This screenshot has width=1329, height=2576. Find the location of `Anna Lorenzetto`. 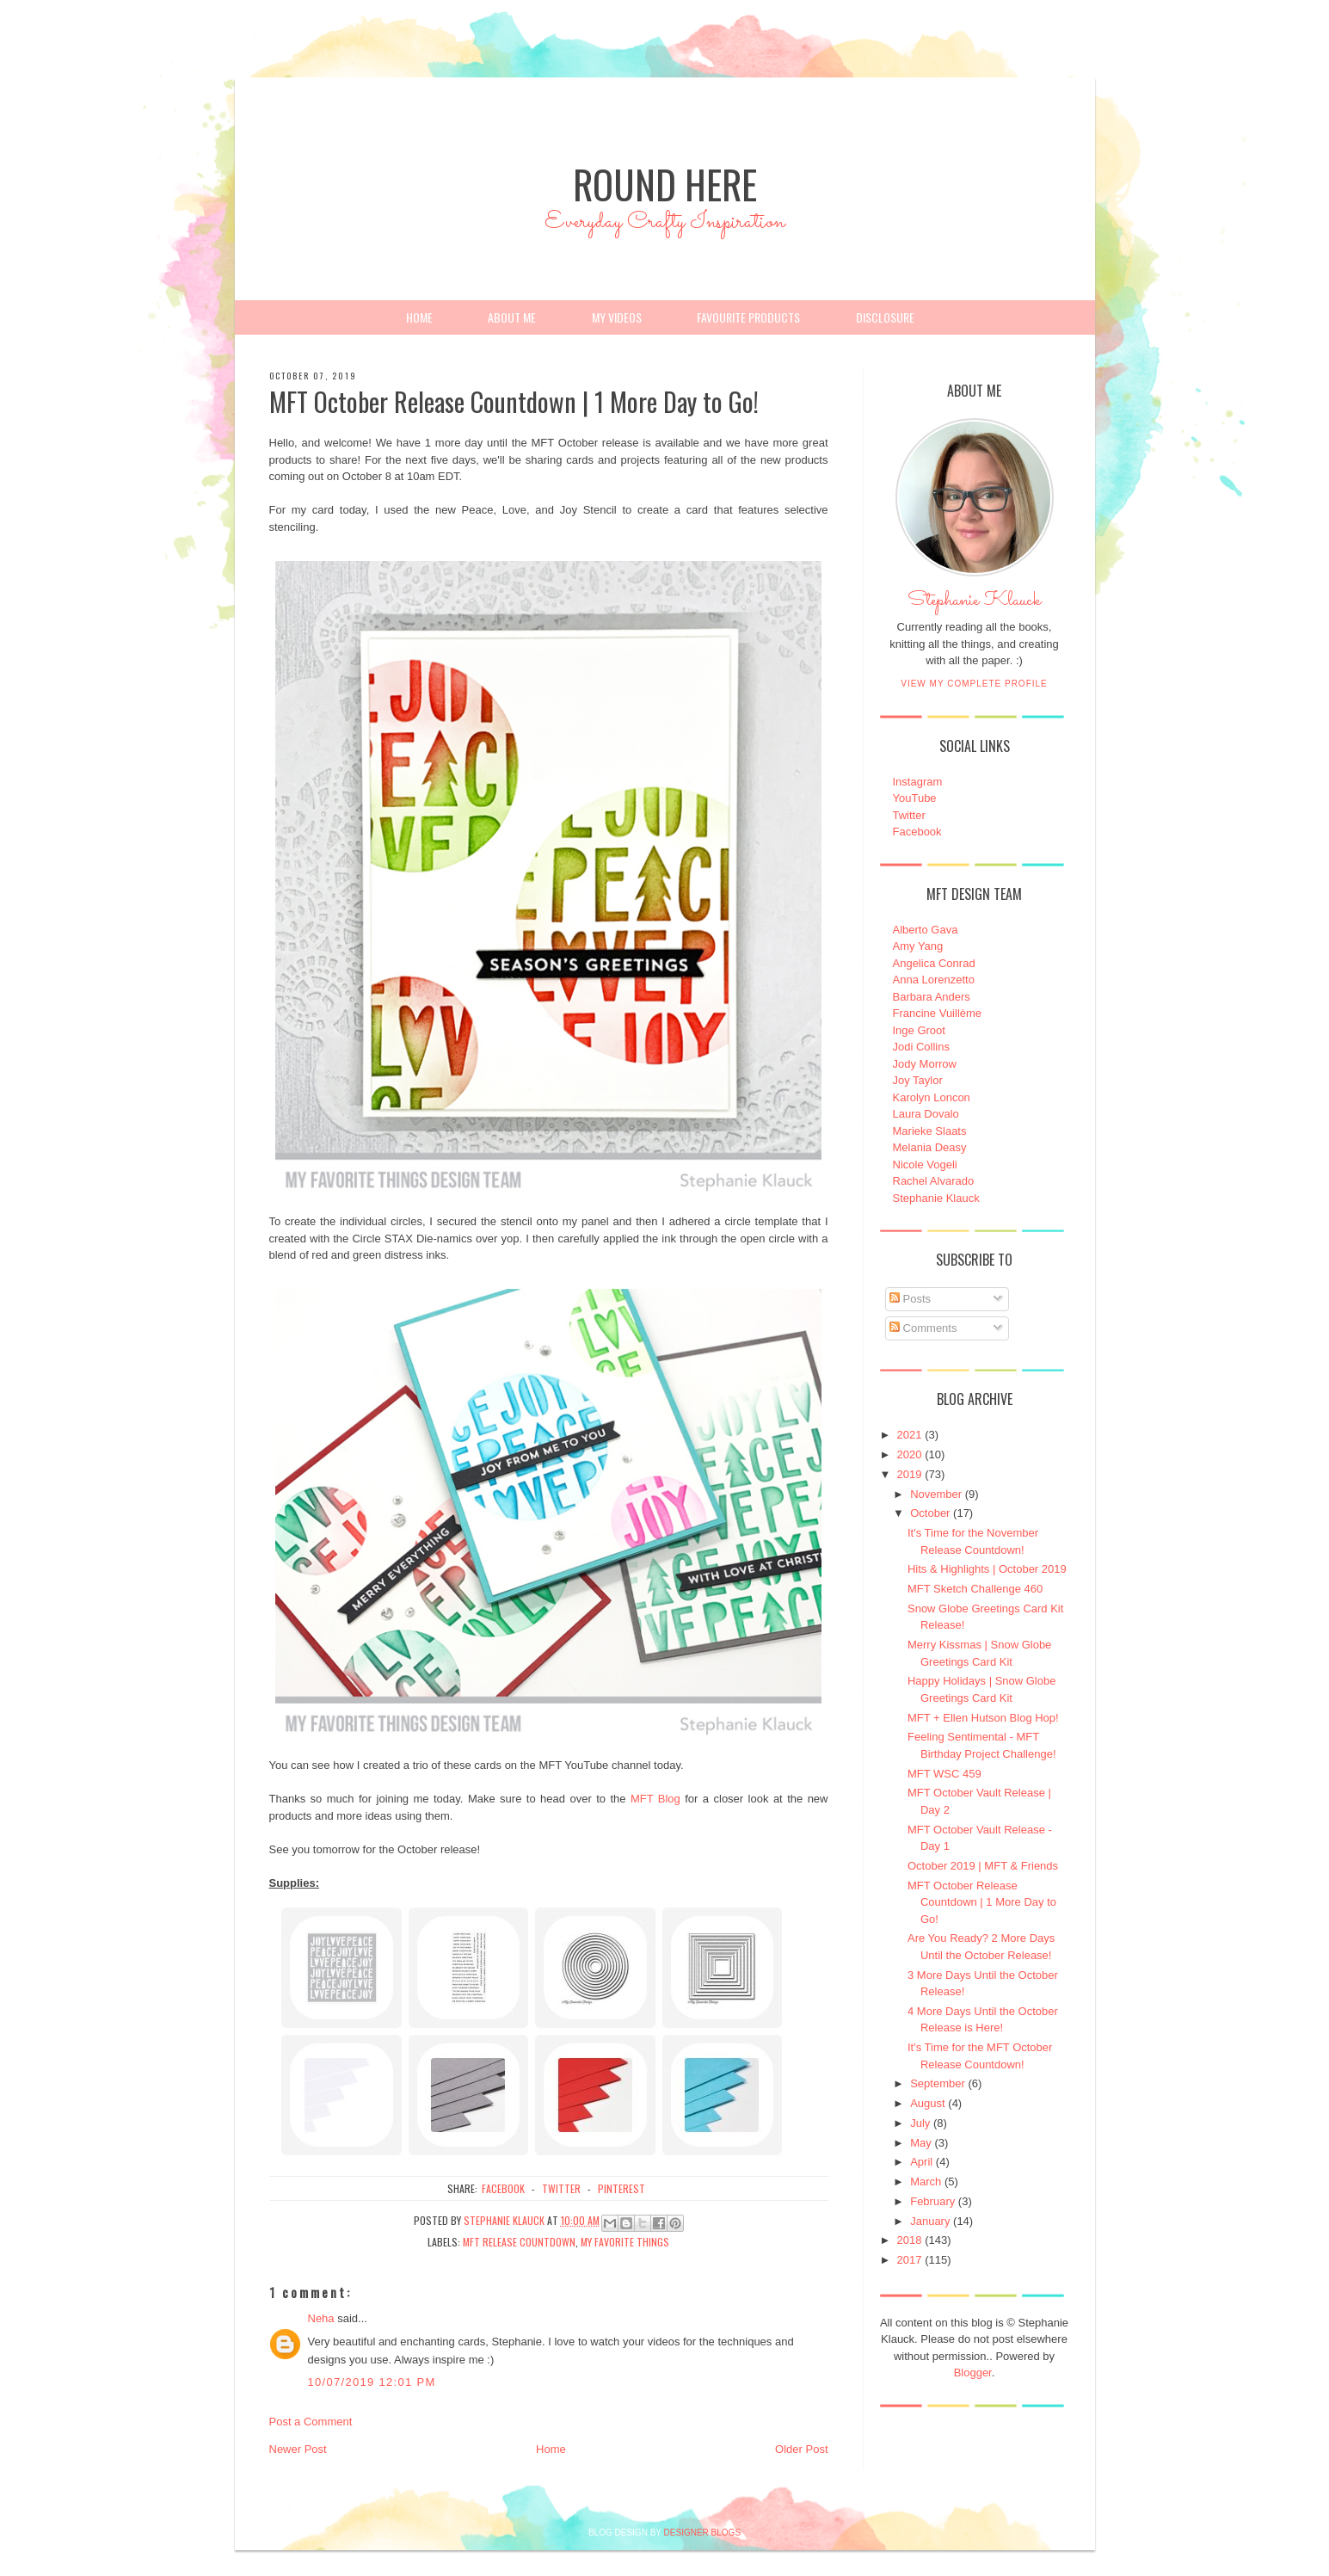

Anna Lorenzetto is located at coordinates (934, 979).